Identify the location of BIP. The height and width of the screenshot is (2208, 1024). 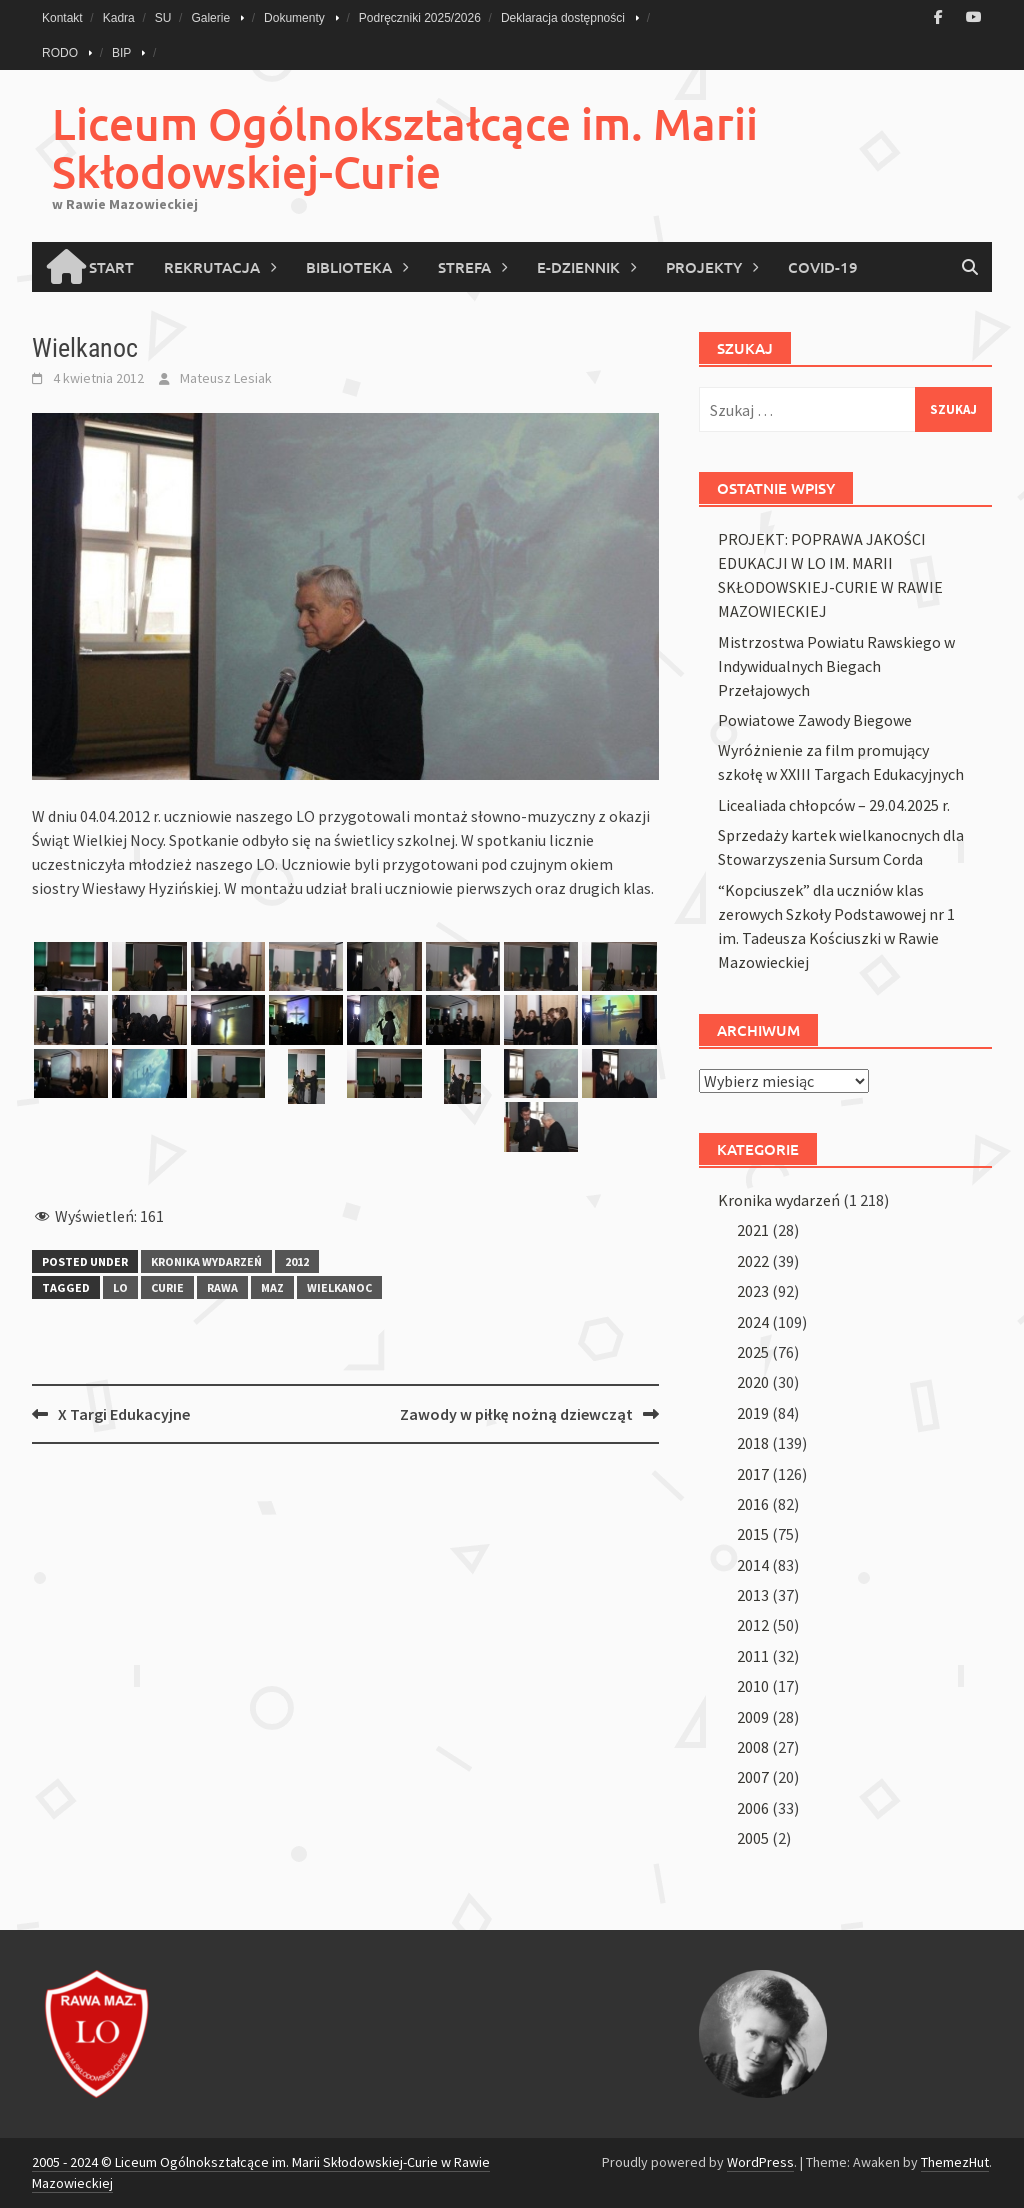
(121, 53).